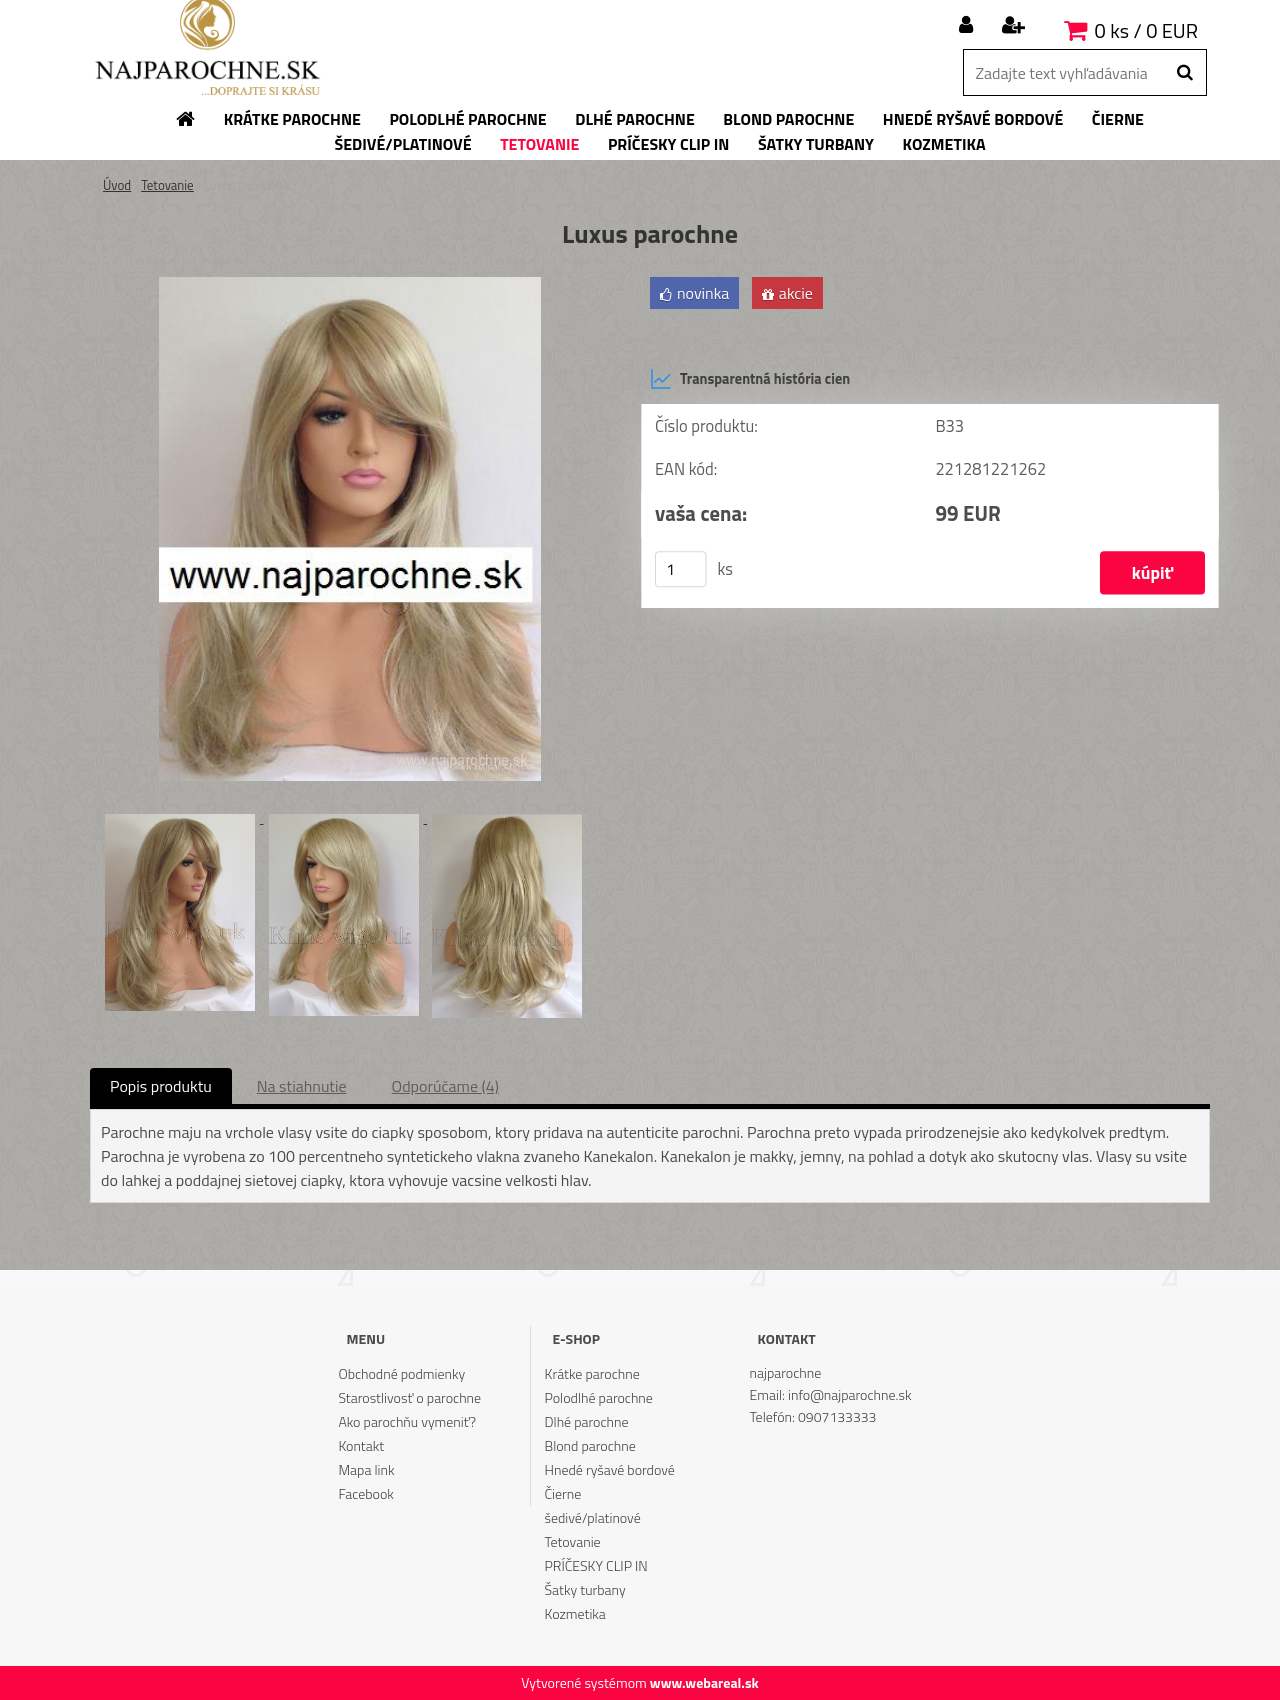 The width and height of the screenshot is (1280, 1700). Describe the element at coordinates (681, 569) in the screenshot. I see `[kusy]` at that location.